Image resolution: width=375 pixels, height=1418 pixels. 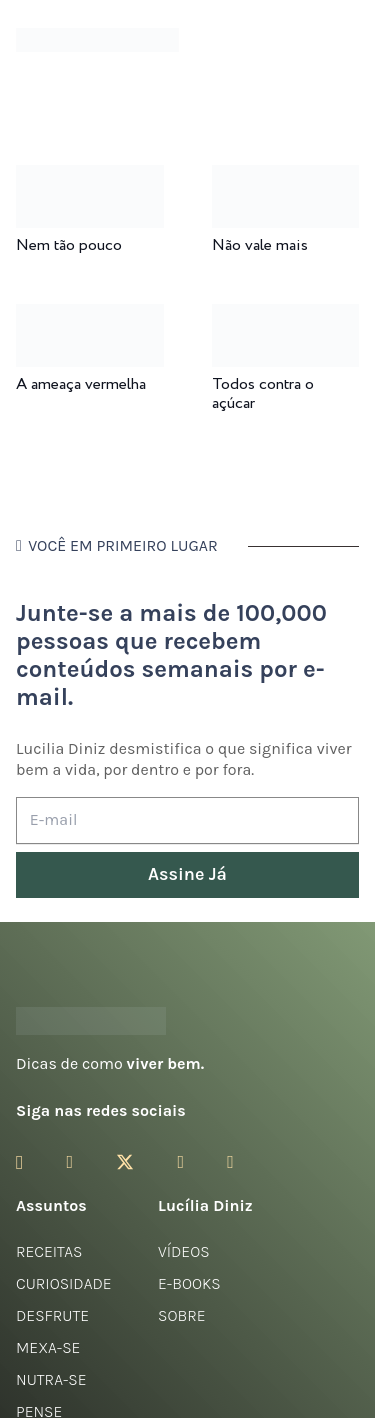 I want to click on Desfrute, so click(x=52, y=1315).